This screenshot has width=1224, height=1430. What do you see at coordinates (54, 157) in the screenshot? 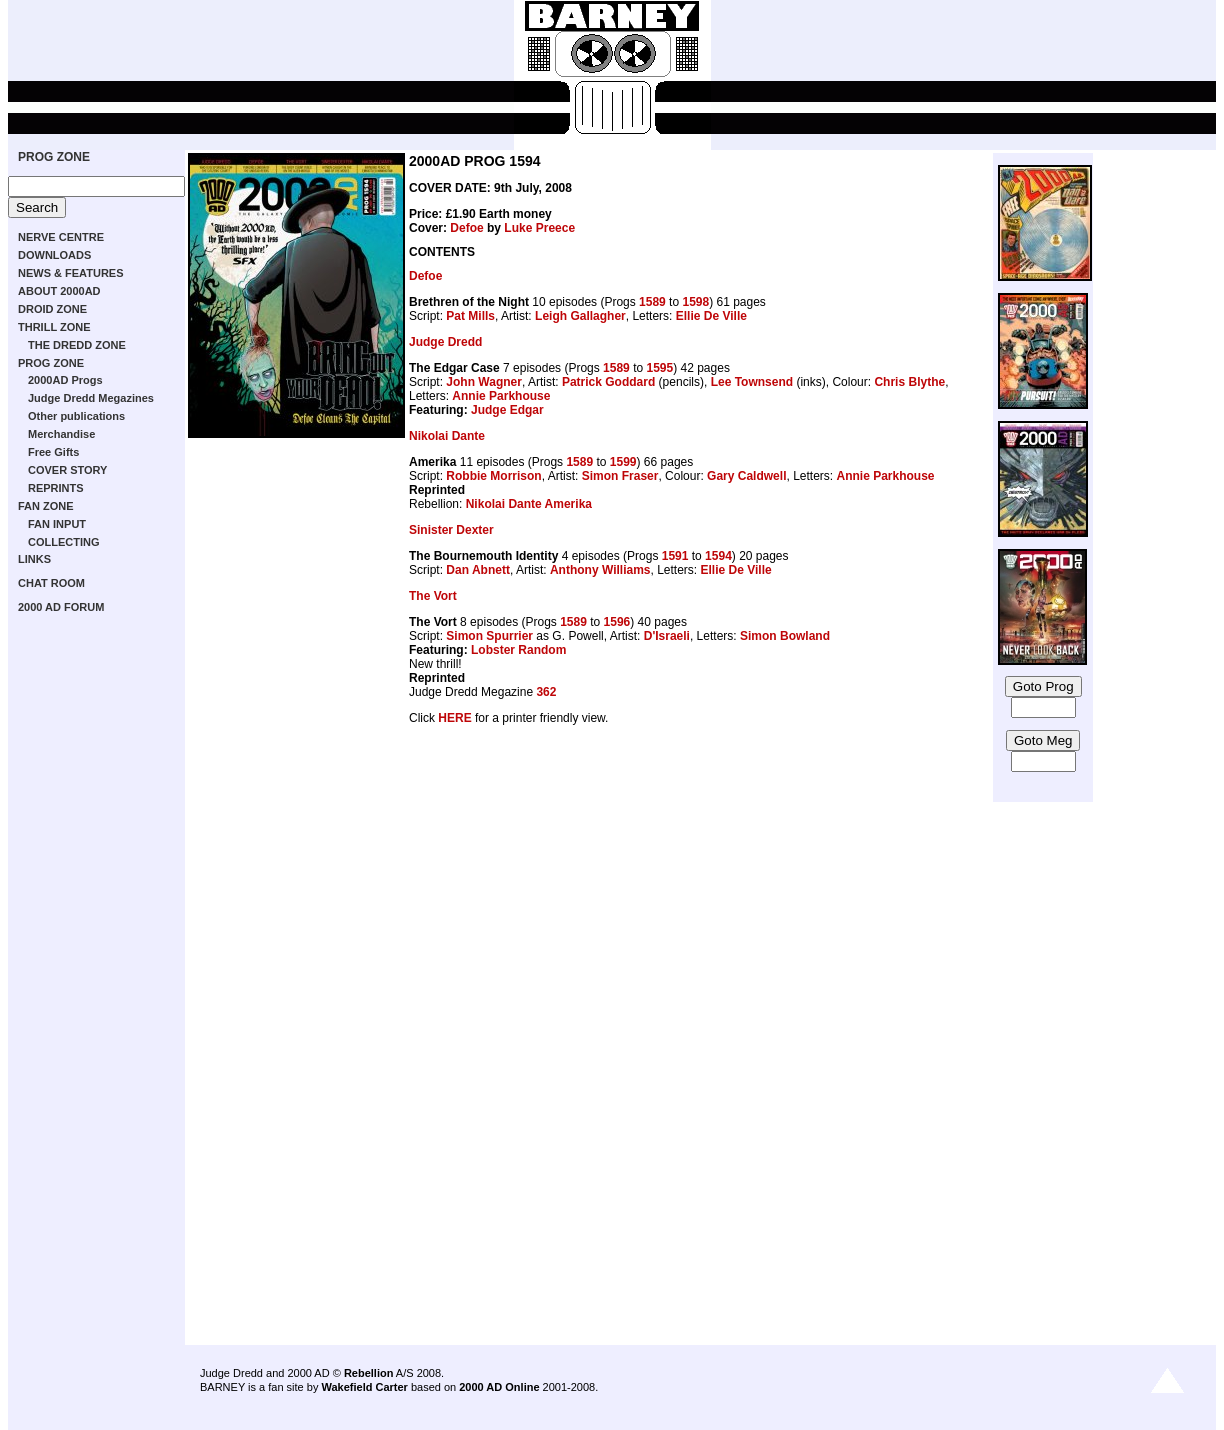
I see `PROG ZONE` at bounding box center [54, 157].